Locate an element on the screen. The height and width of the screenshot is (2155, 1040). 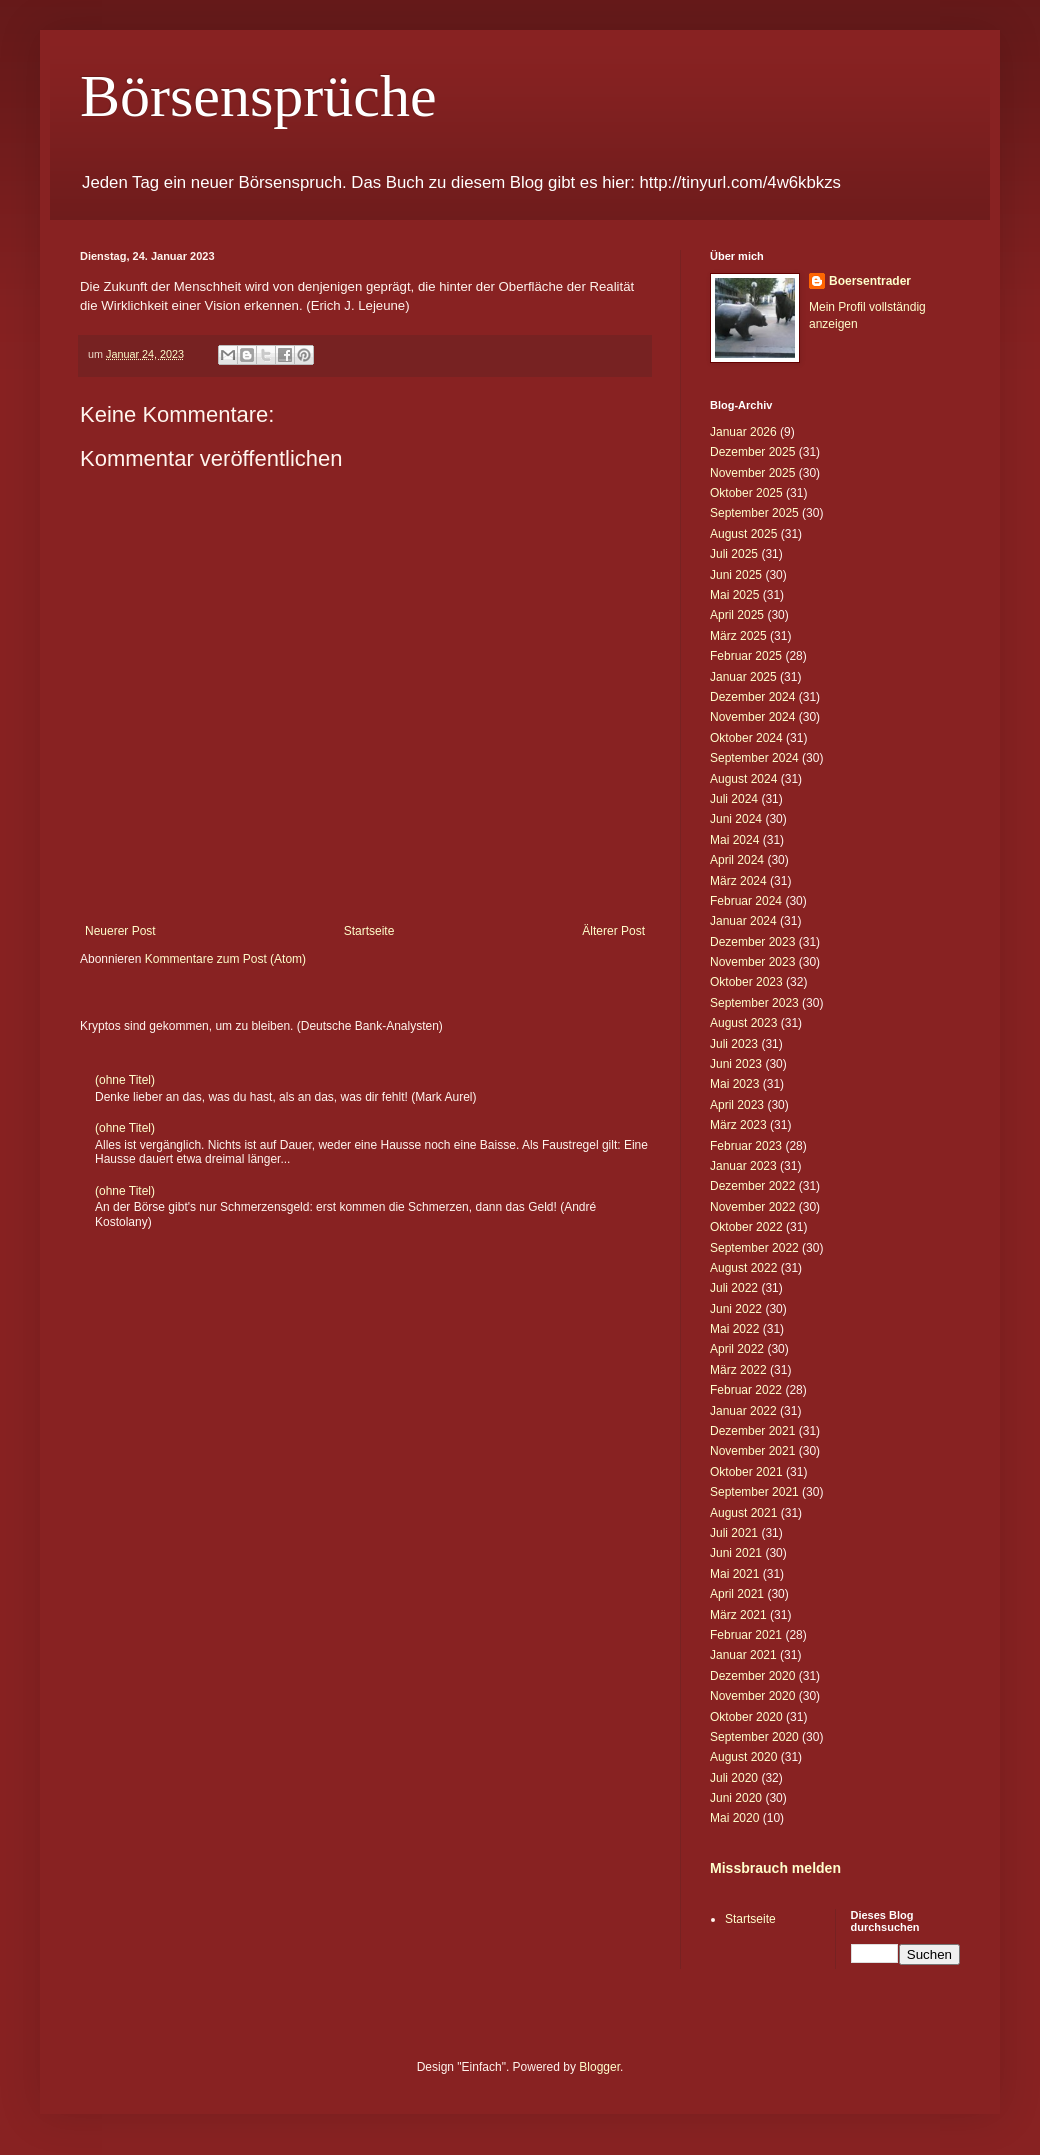
Januar 2023 is located at coordinates (743, 1166).